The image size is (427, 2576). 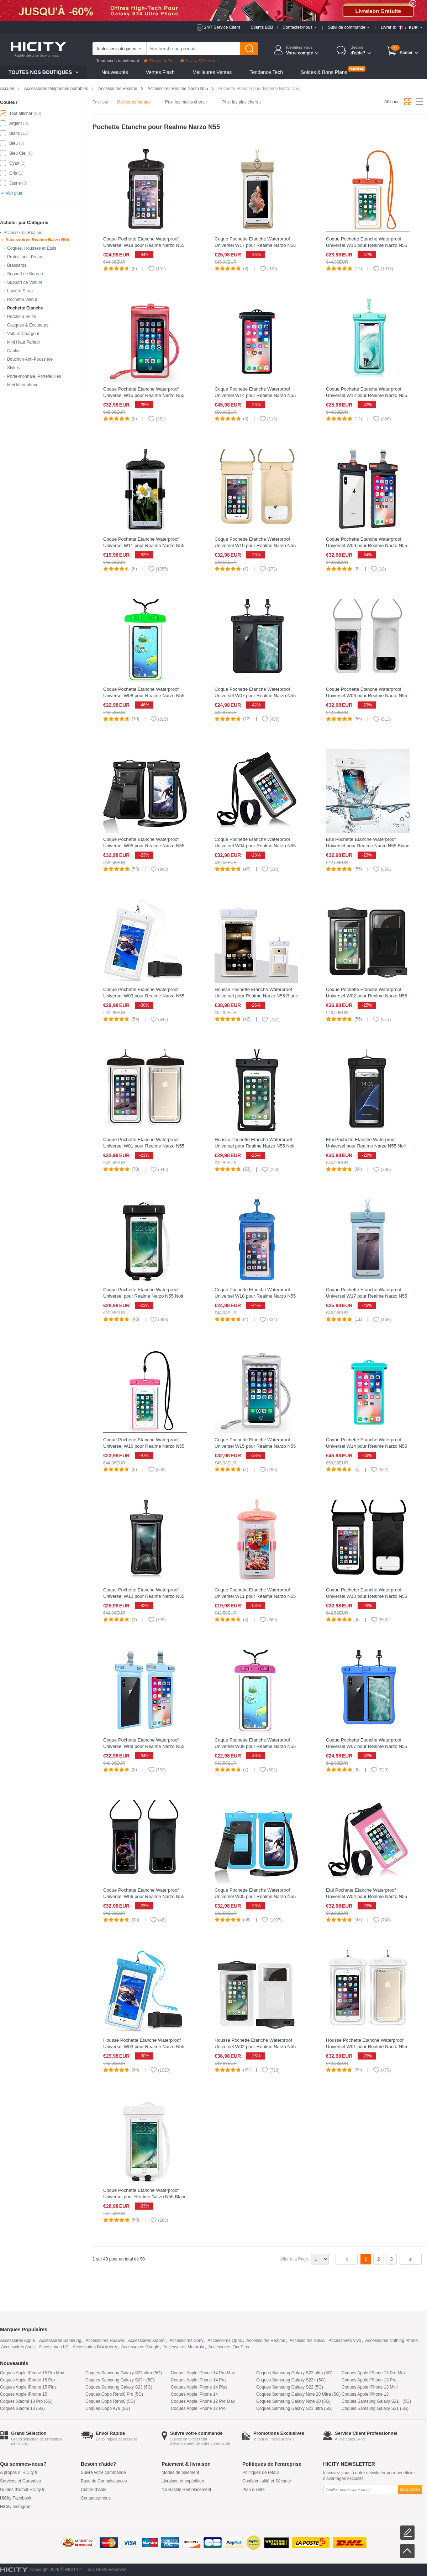 What do you see at coordinates (93, 2489) in the screenshot?
I see `Centre d'Aide` at bounding box center [93, 2489].